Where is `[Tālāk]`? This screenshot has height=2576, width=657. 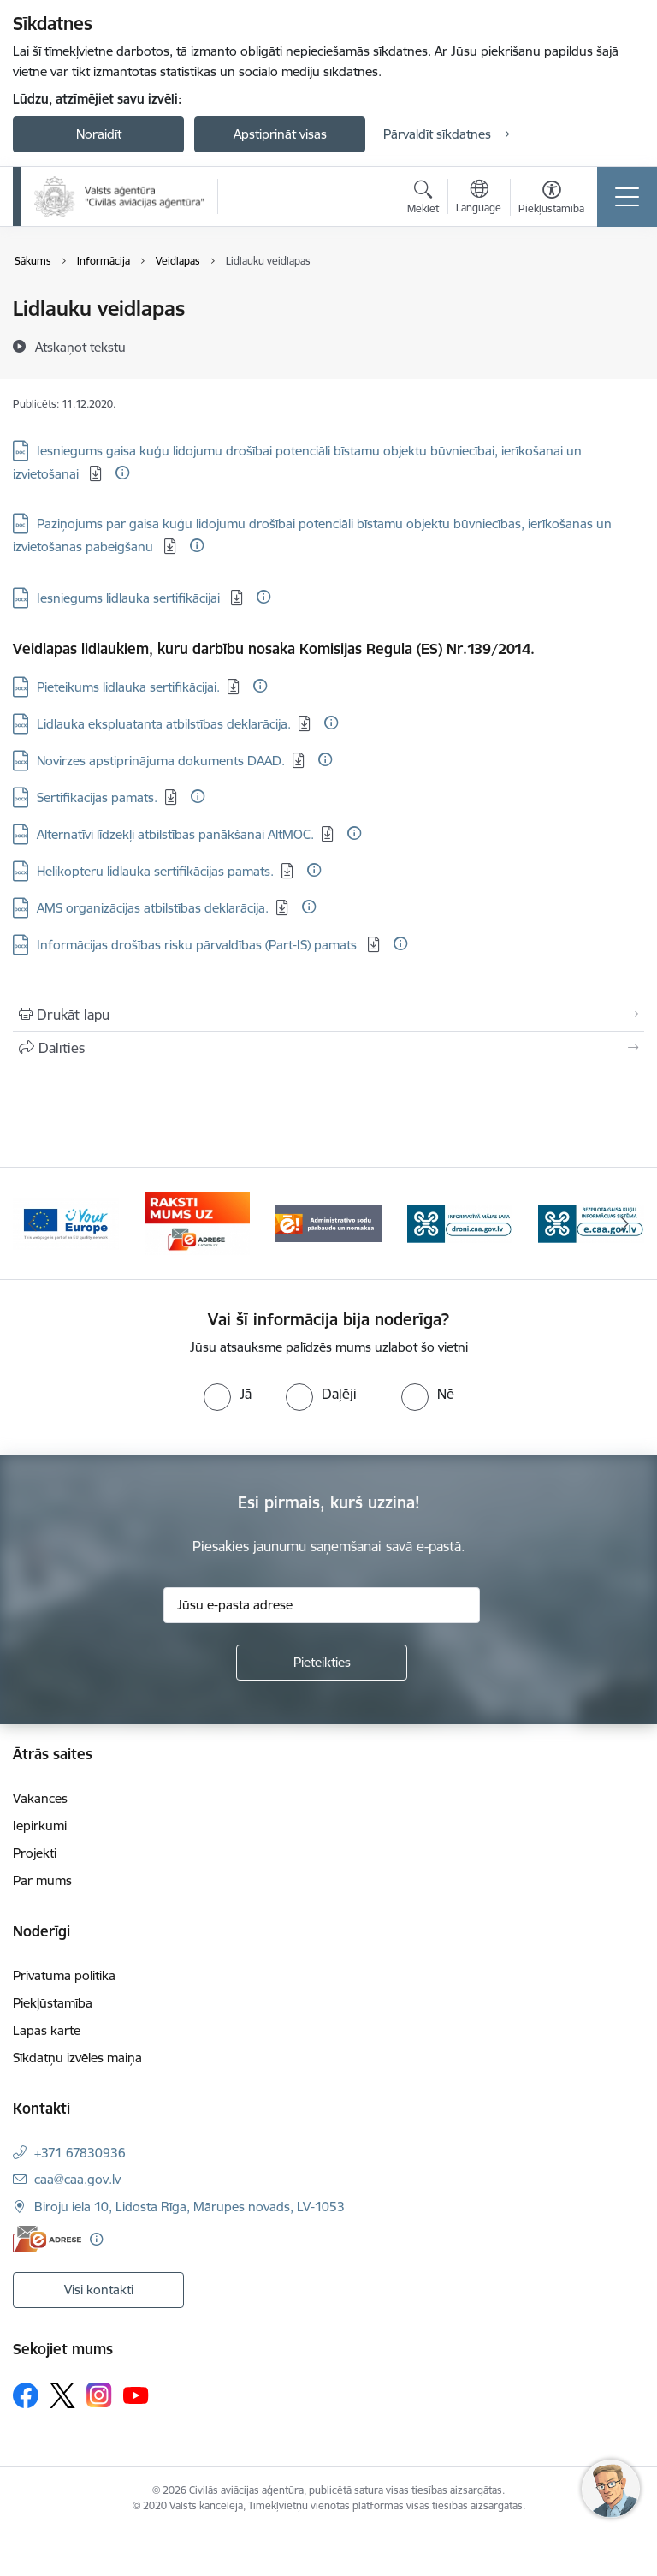 [Tālāk] is located at coordinates (624, 1223).